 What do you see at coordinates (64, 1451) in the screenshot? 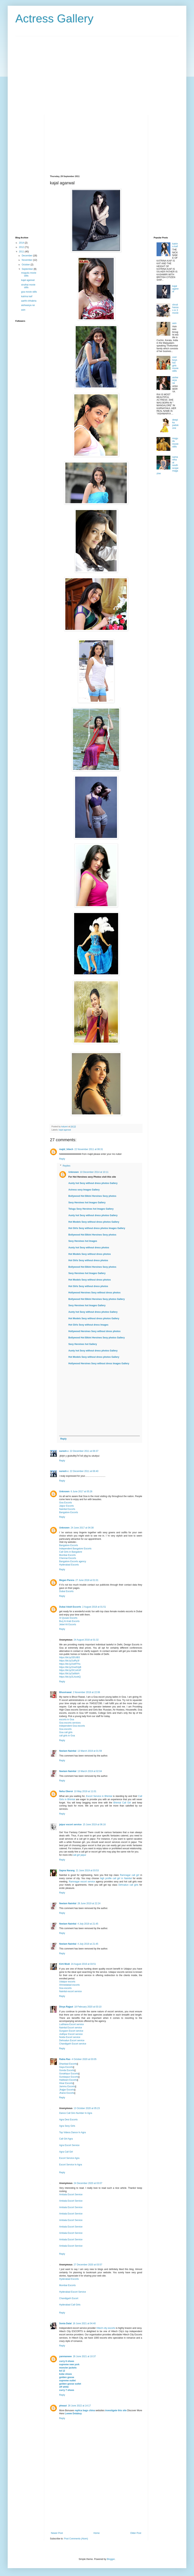
I see `suresh c` at bounding box center [64, 1451].